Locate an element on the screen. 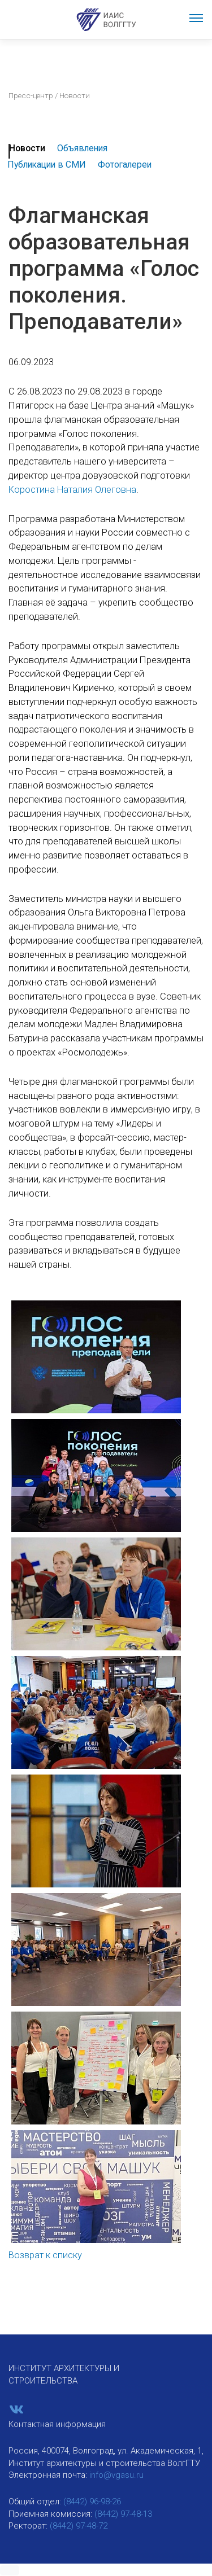 The image size is (212, 2576). Пресс-центр is located at coordinates (30, 95).